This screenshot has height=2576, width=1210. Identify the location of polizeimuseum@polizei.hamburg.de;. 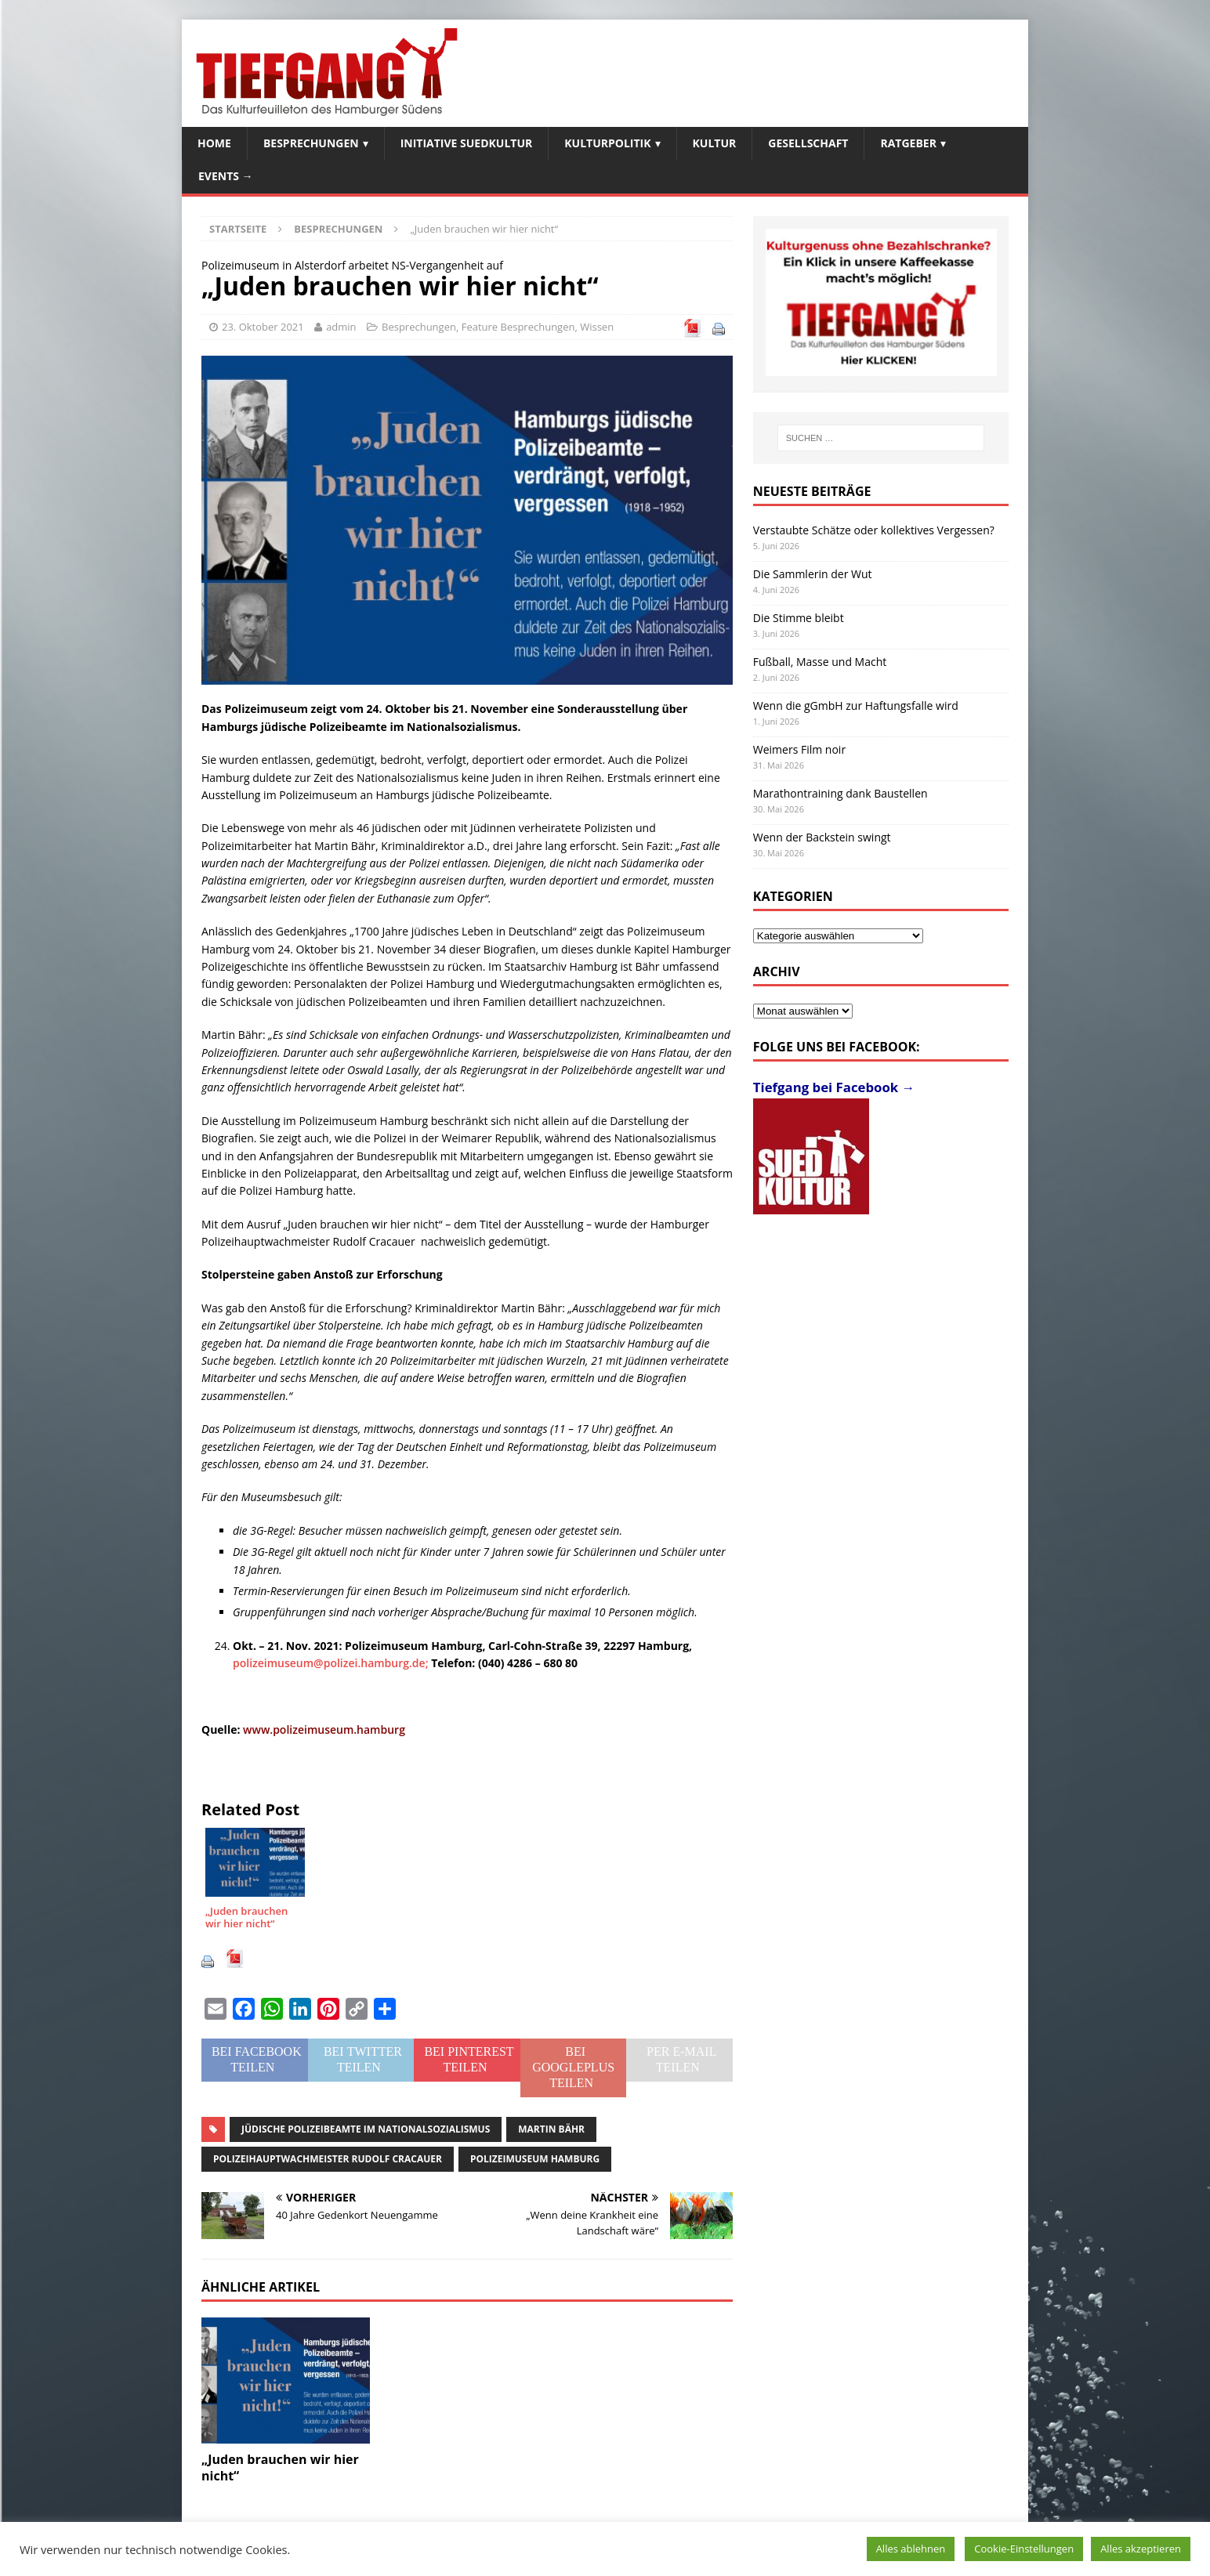
(332, 1662).